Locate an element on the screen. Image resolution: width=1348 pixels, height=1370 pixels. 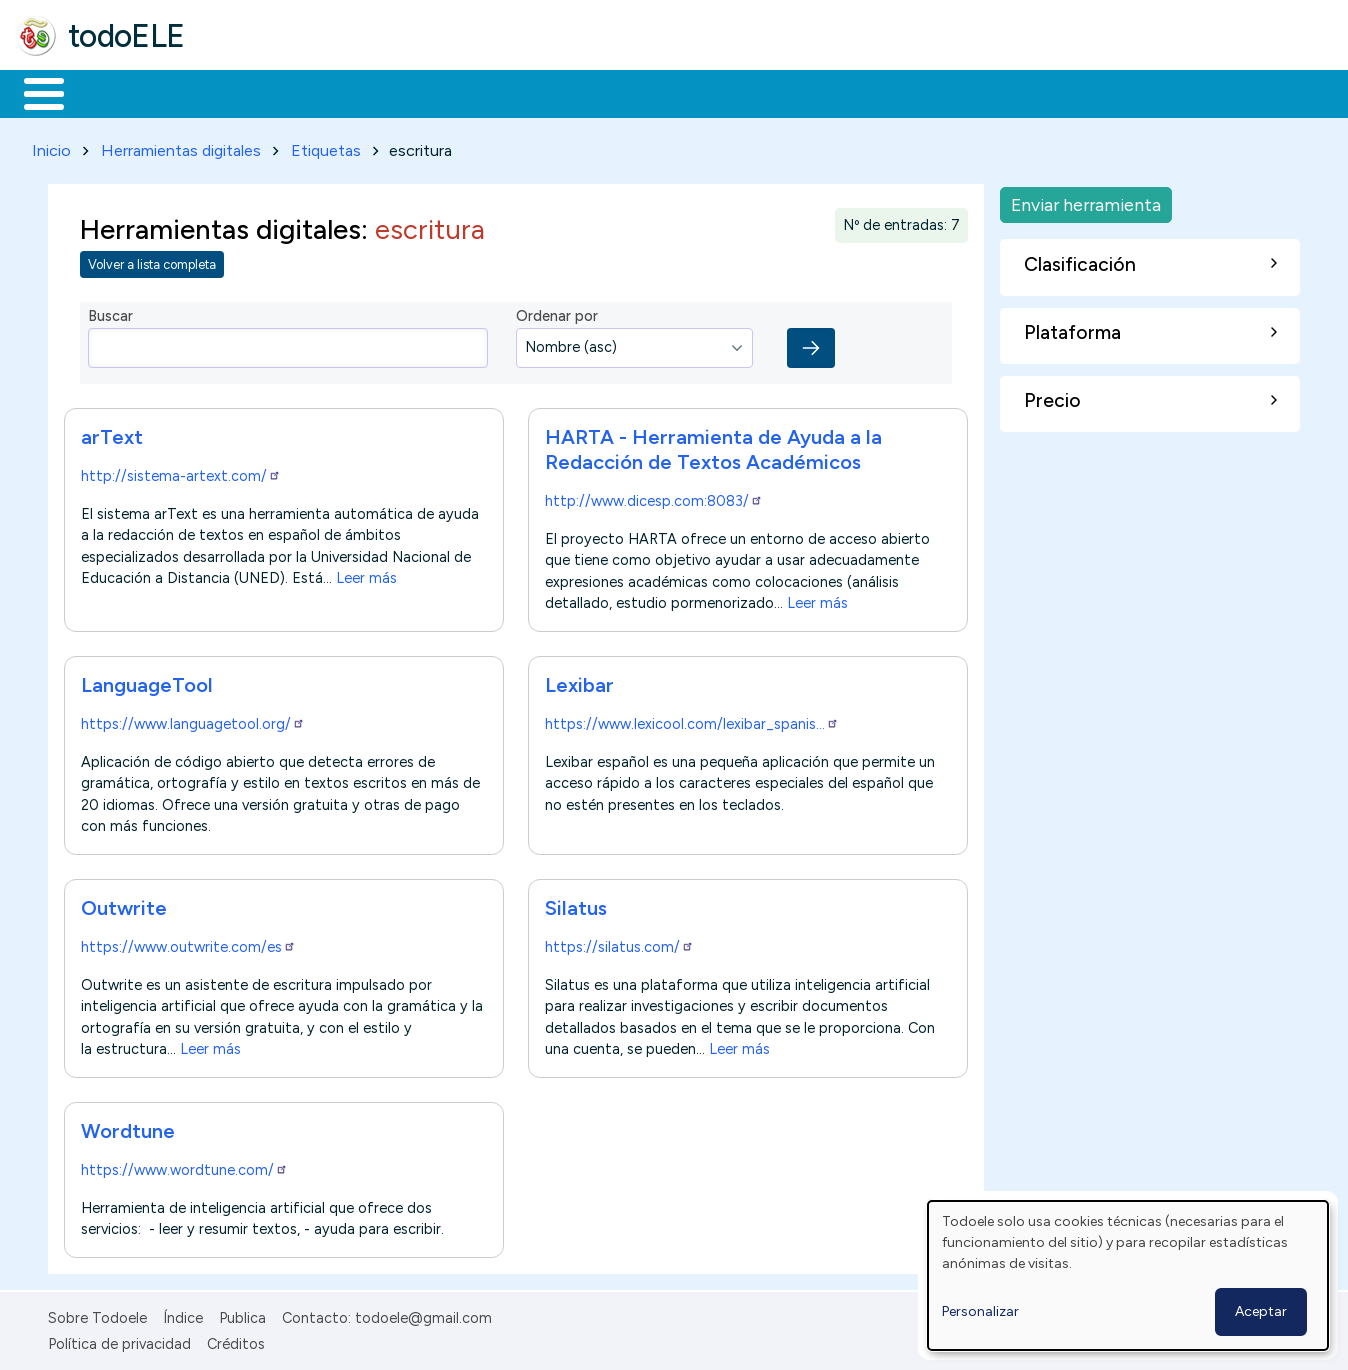
Comunidad is located at coordinates (731, 92).